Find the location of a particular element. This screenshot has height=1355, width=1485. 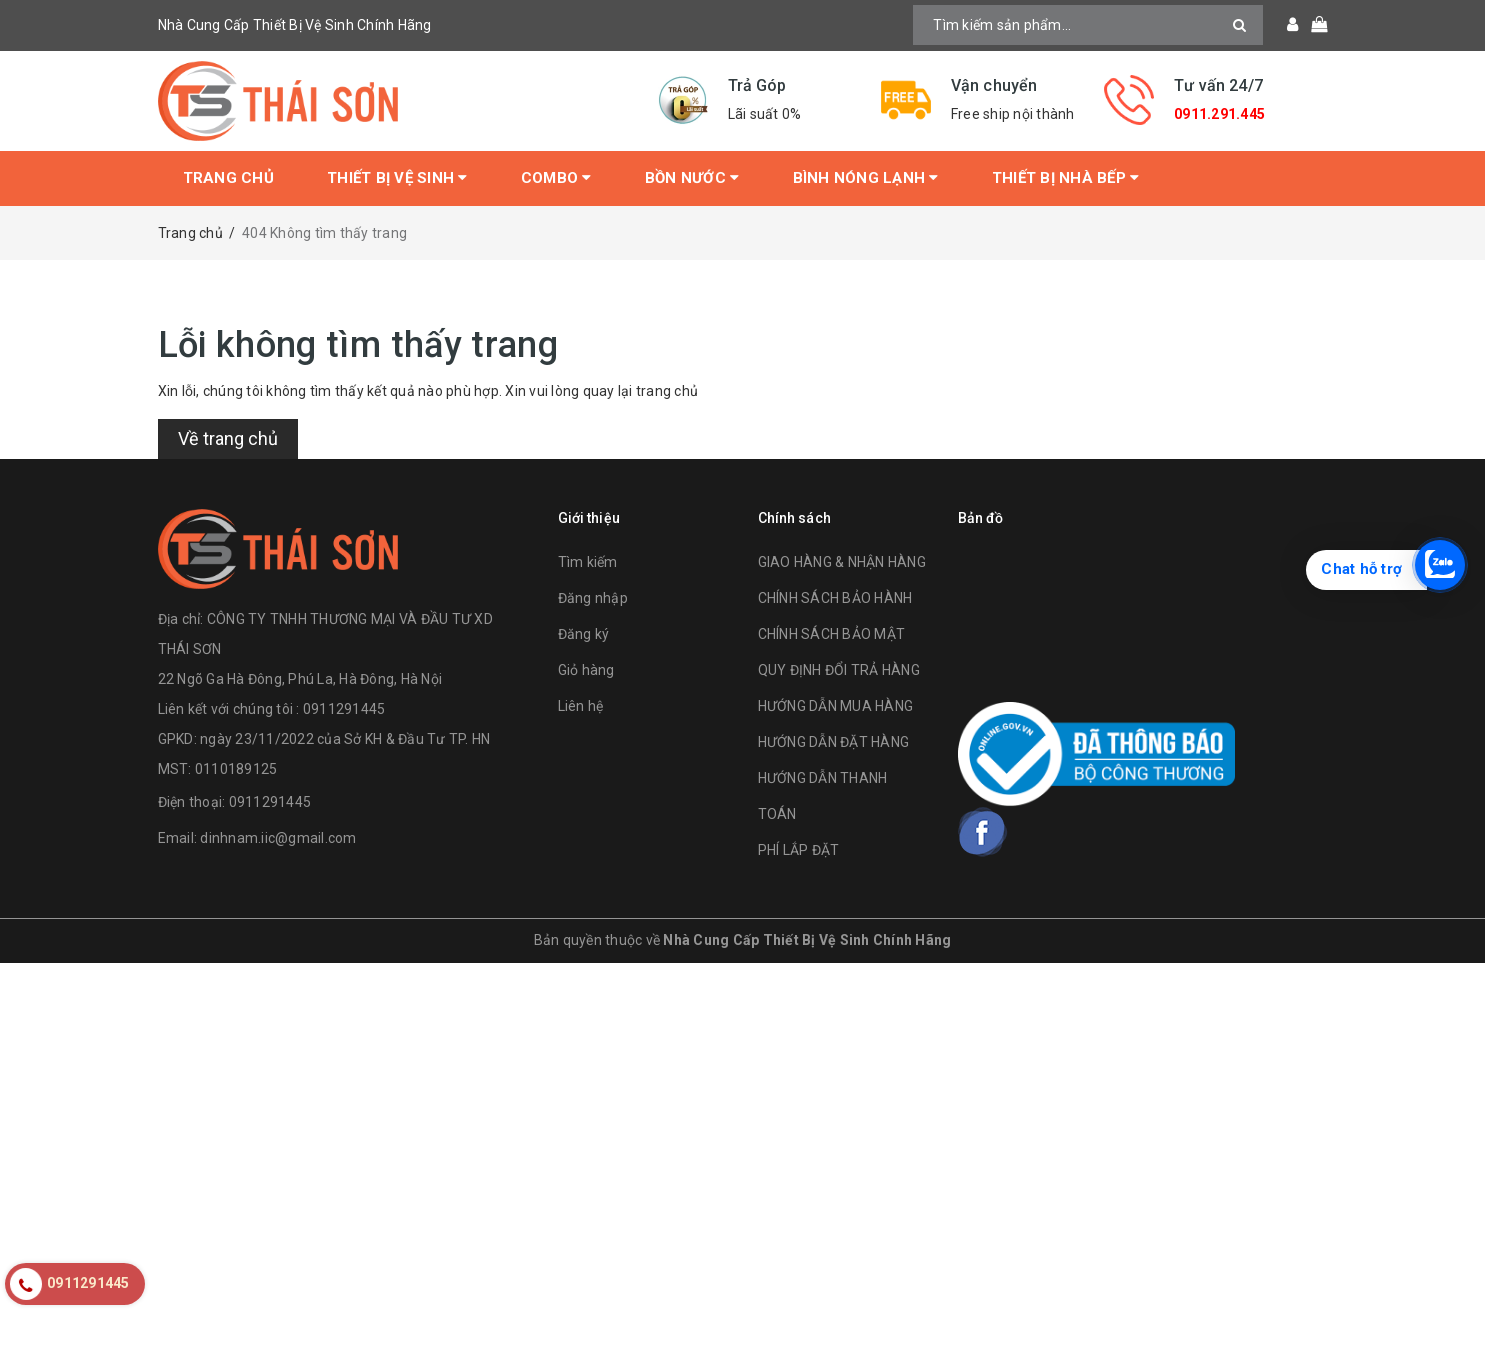

Trang chủ is located at coordinates (228, 178).